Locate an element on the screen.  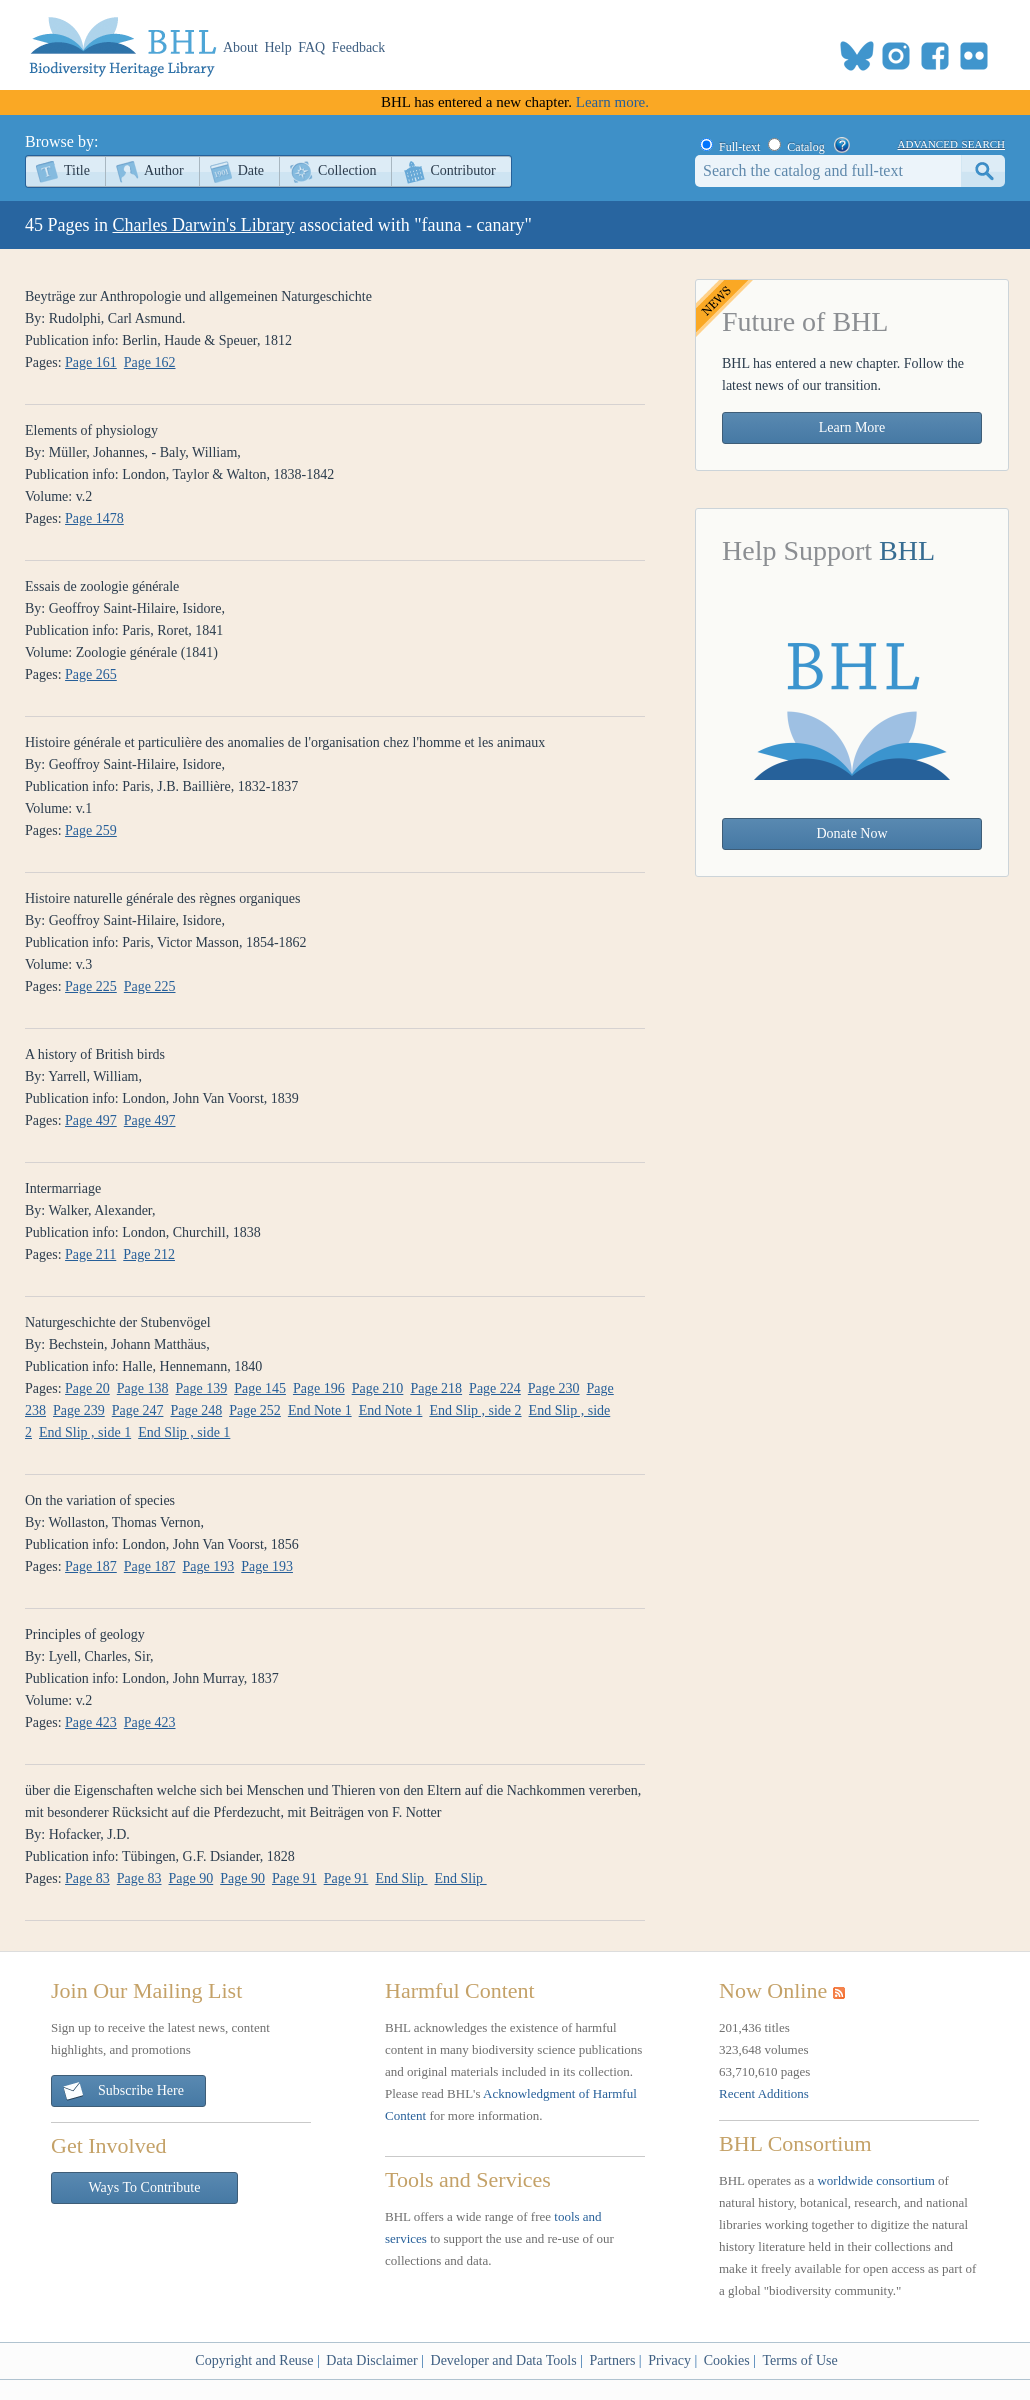
Terms of Use is located at coordinates (799, 2360).